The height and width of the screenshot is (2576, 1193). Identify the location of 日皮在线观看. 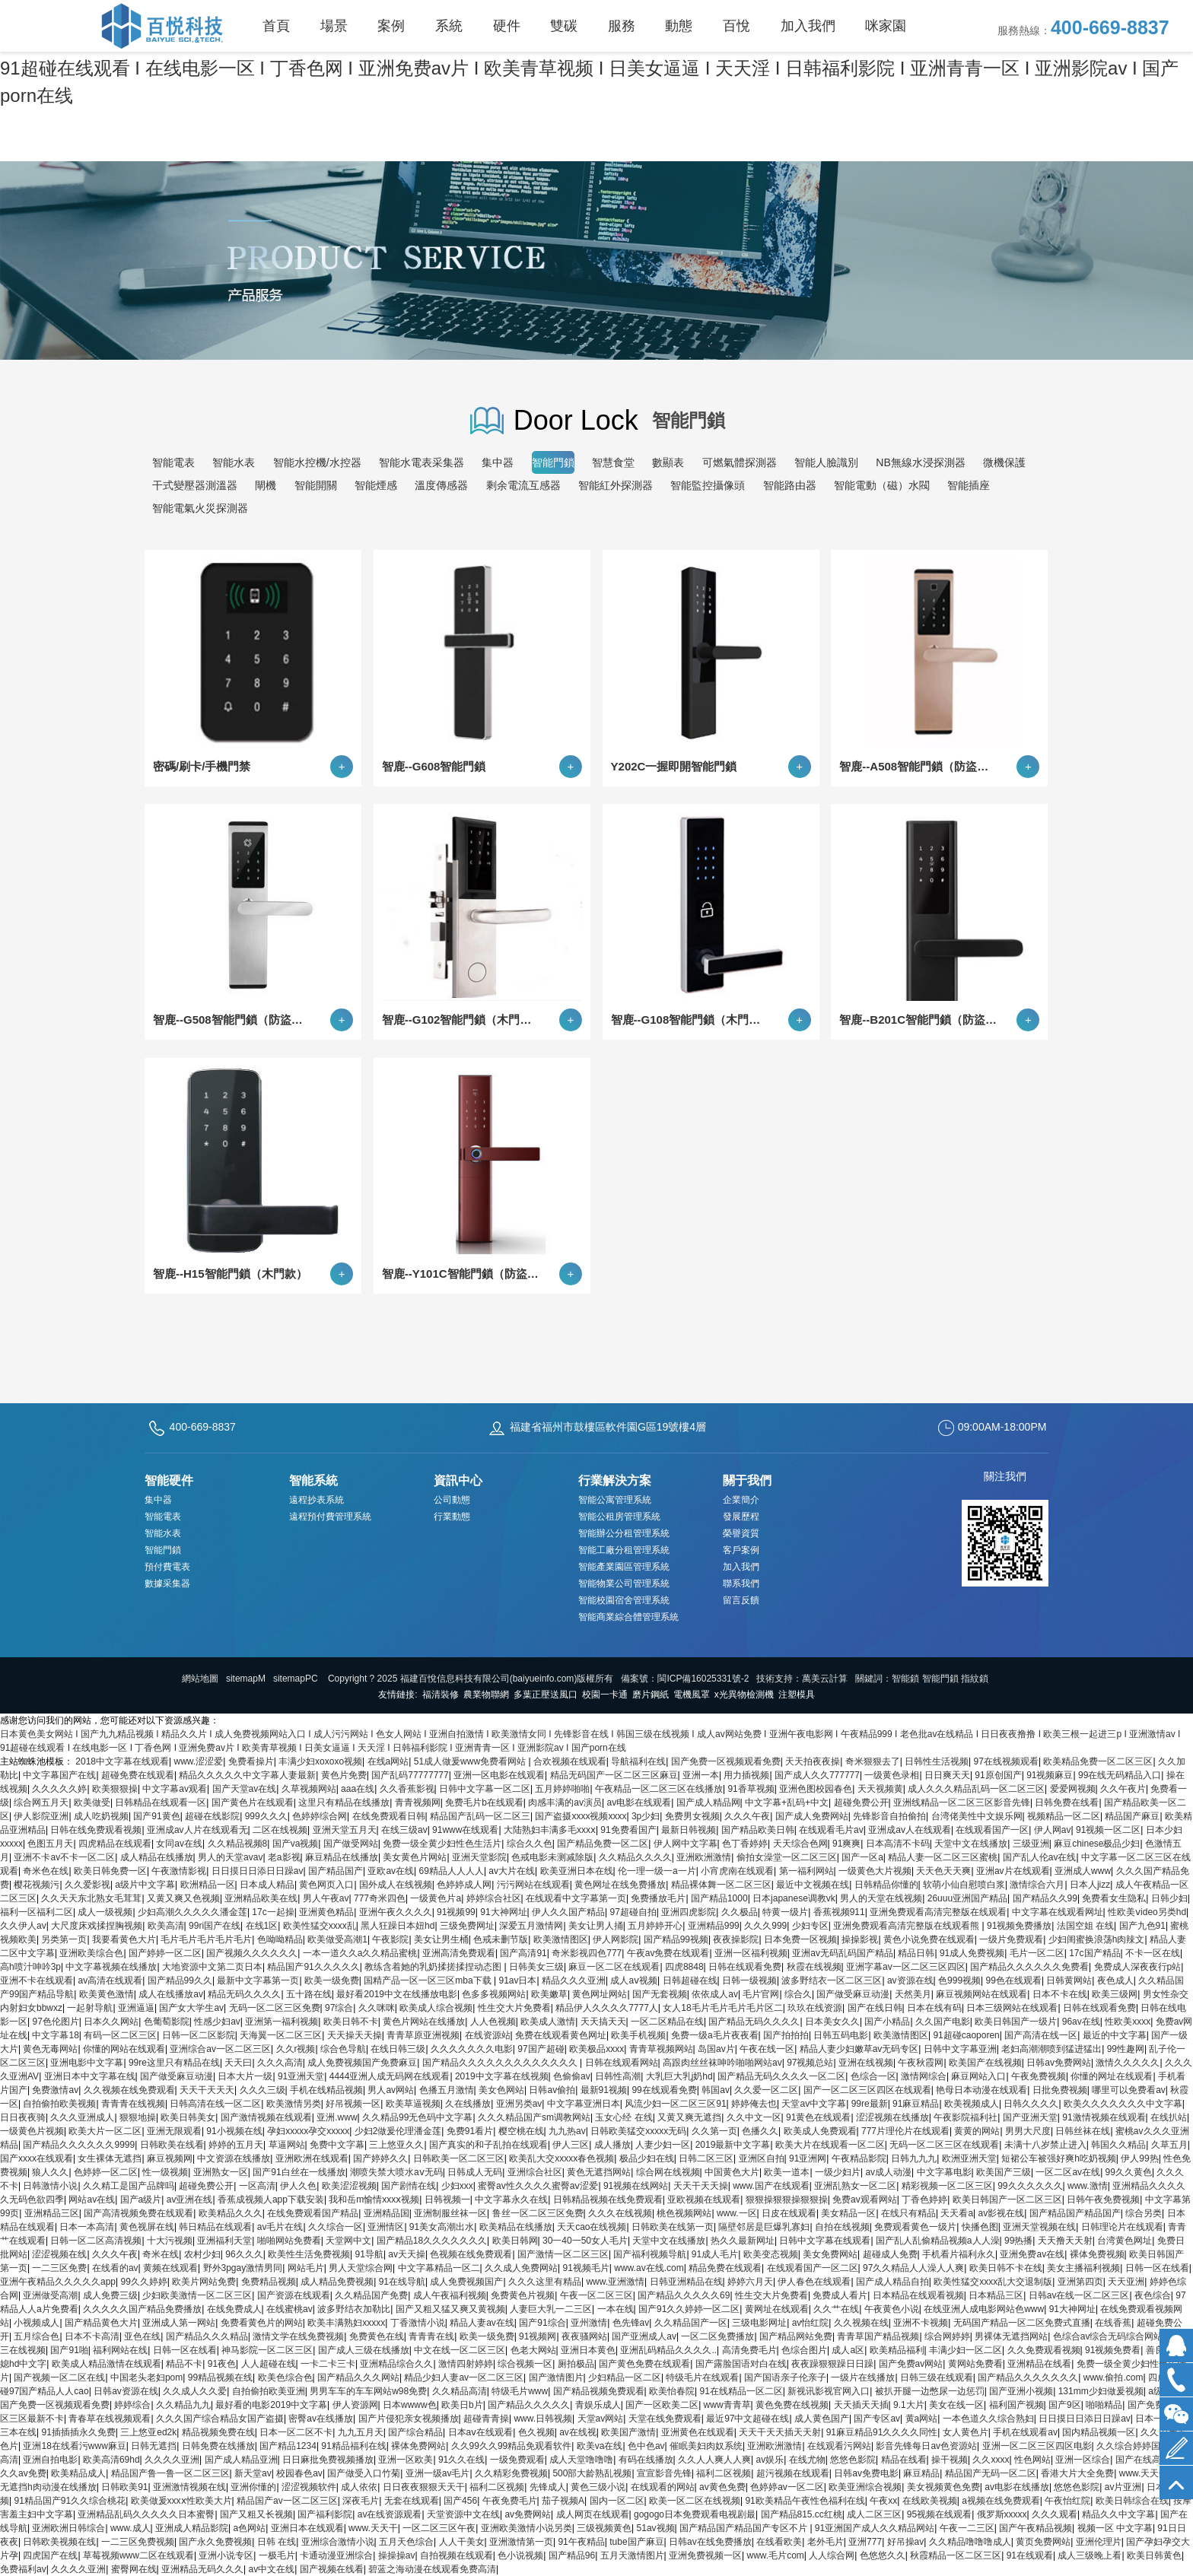
(789, 2213).